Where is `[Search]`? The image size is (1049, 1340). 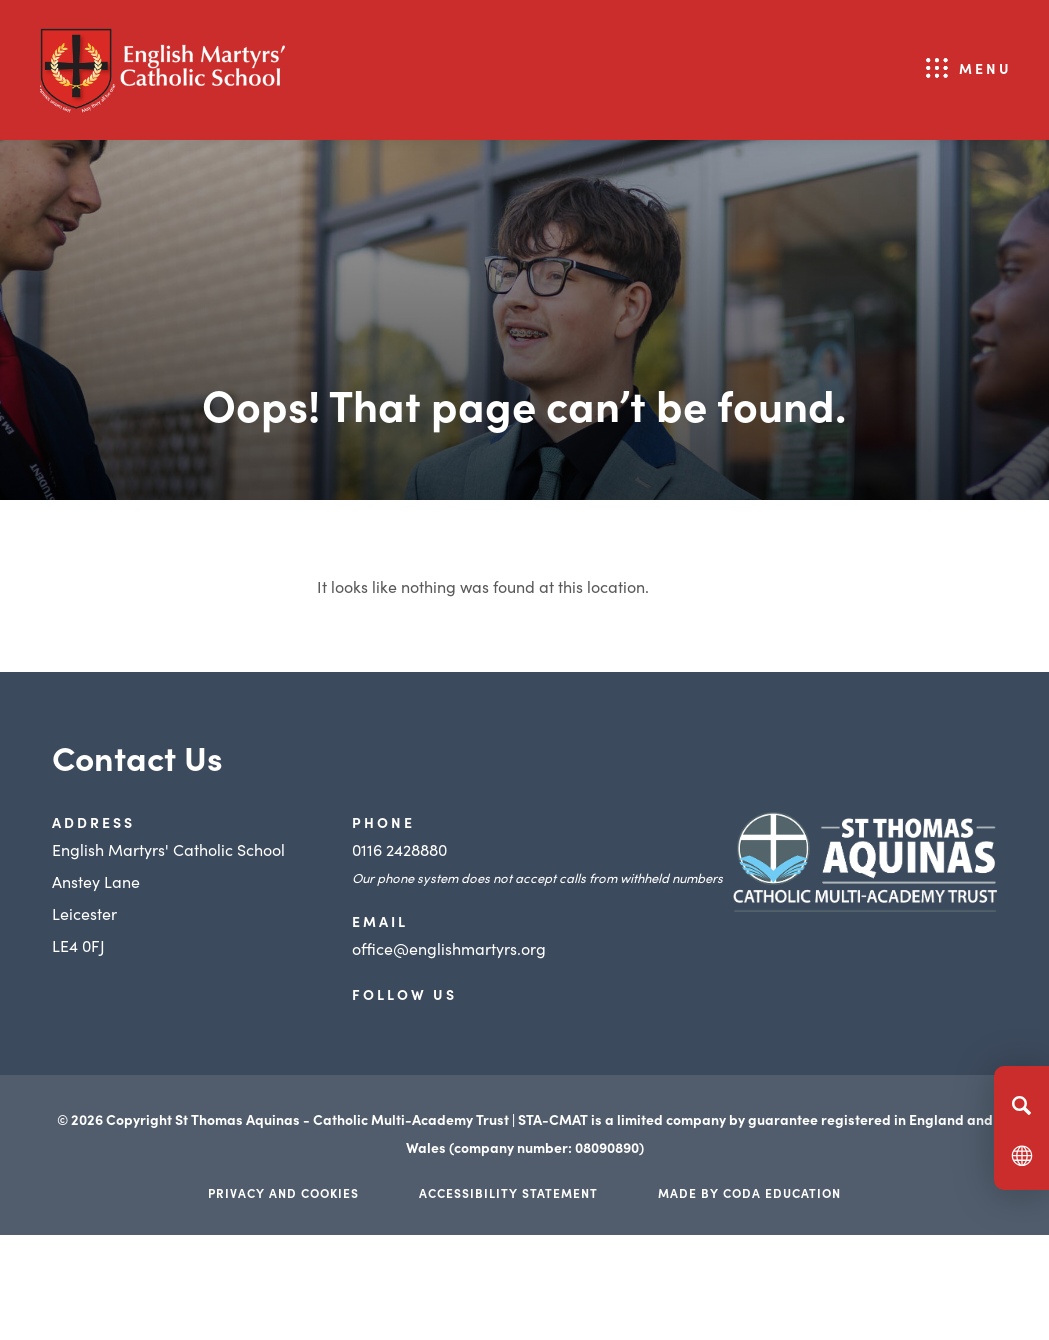
[Search] is located at coordinates (1021, 1105).